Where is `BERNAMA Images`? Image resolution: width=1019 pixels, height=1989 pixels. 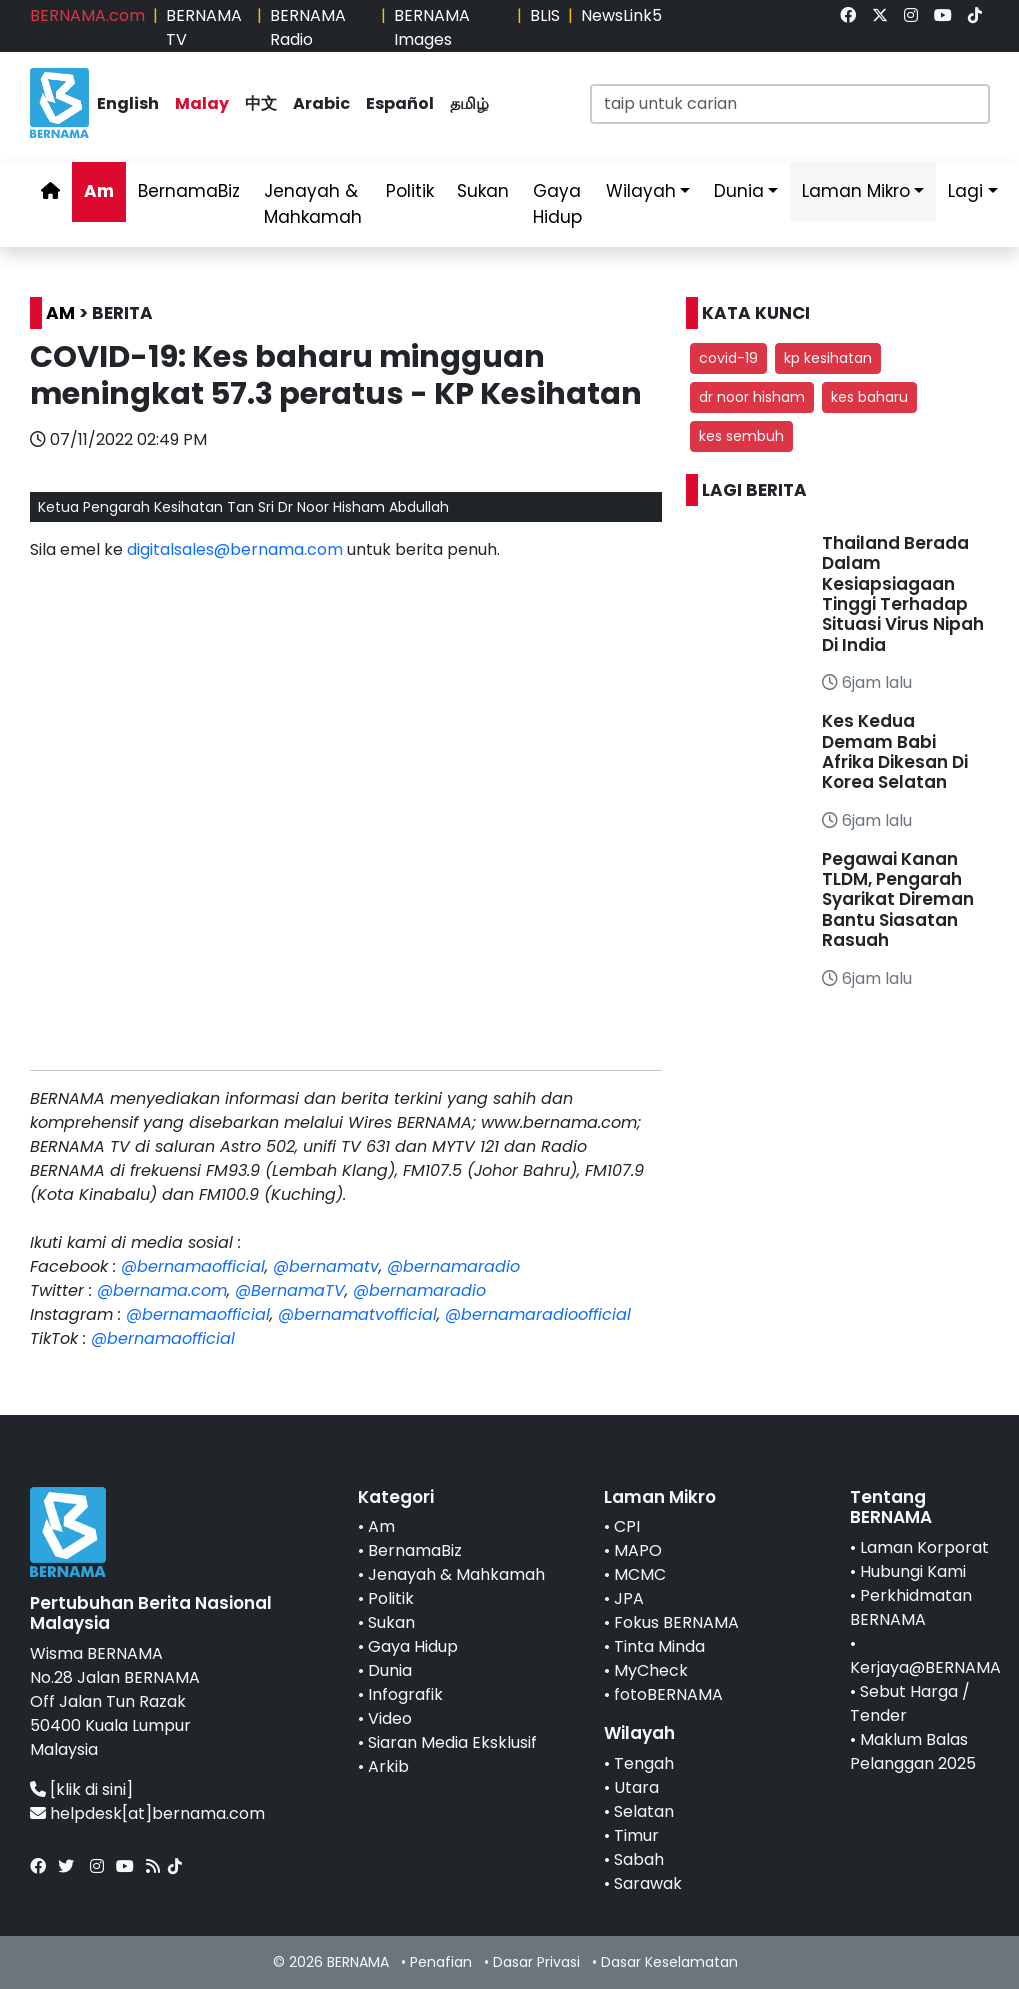
BERNAMA Images is located at coordinates (432, 27).